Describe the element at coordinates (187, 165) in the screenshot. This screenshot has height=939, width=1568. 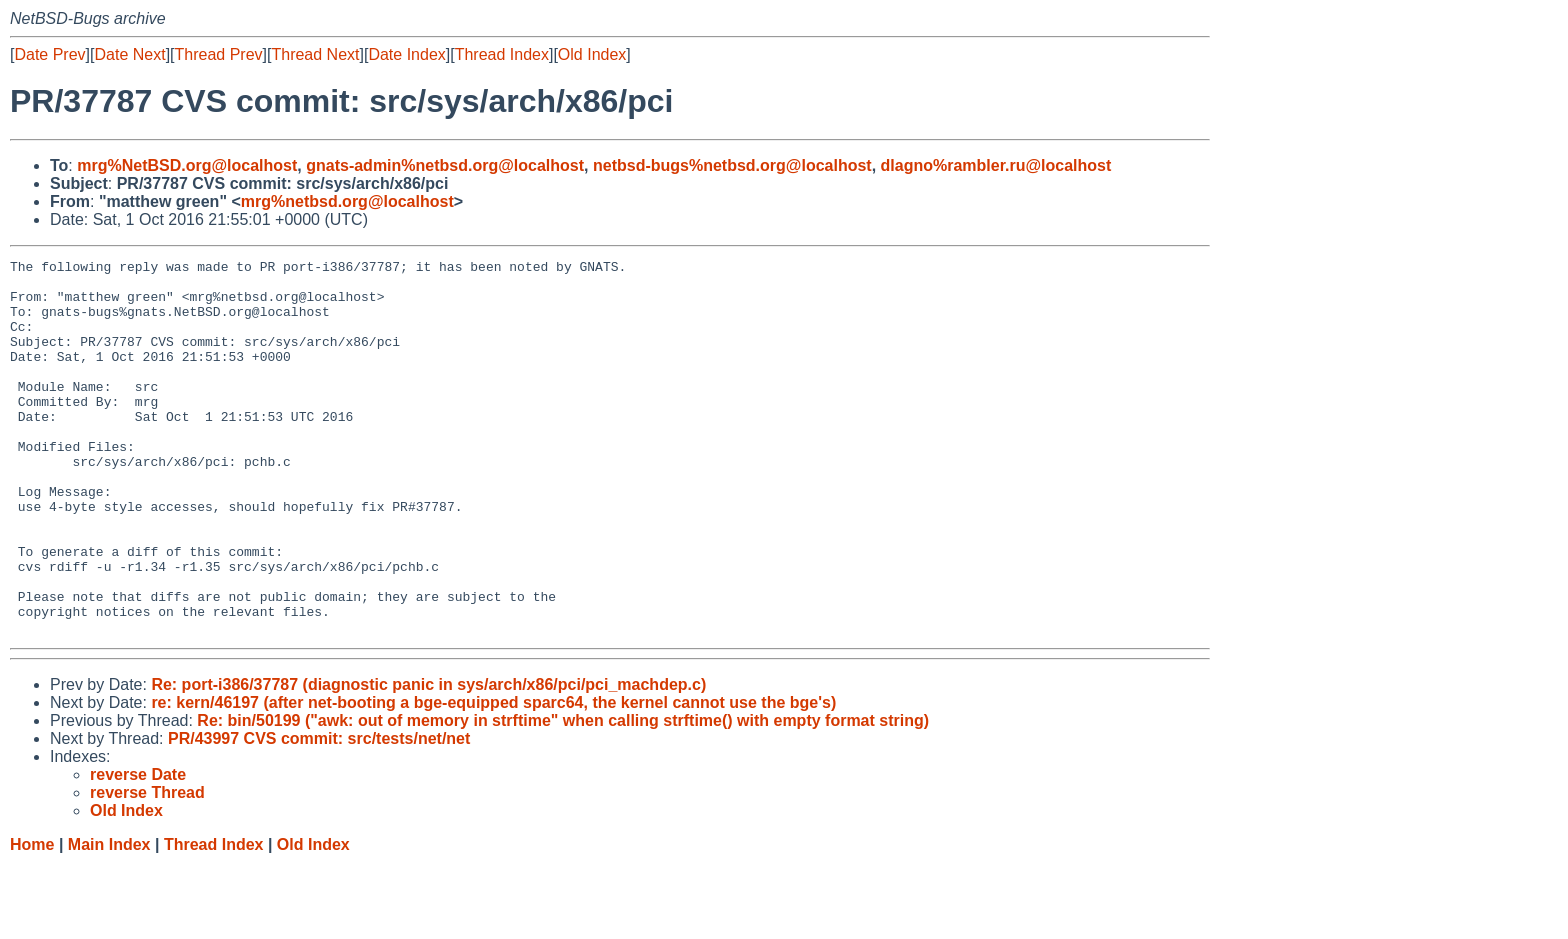
I see `mrg%NetBSD.org@localhost` at that location.